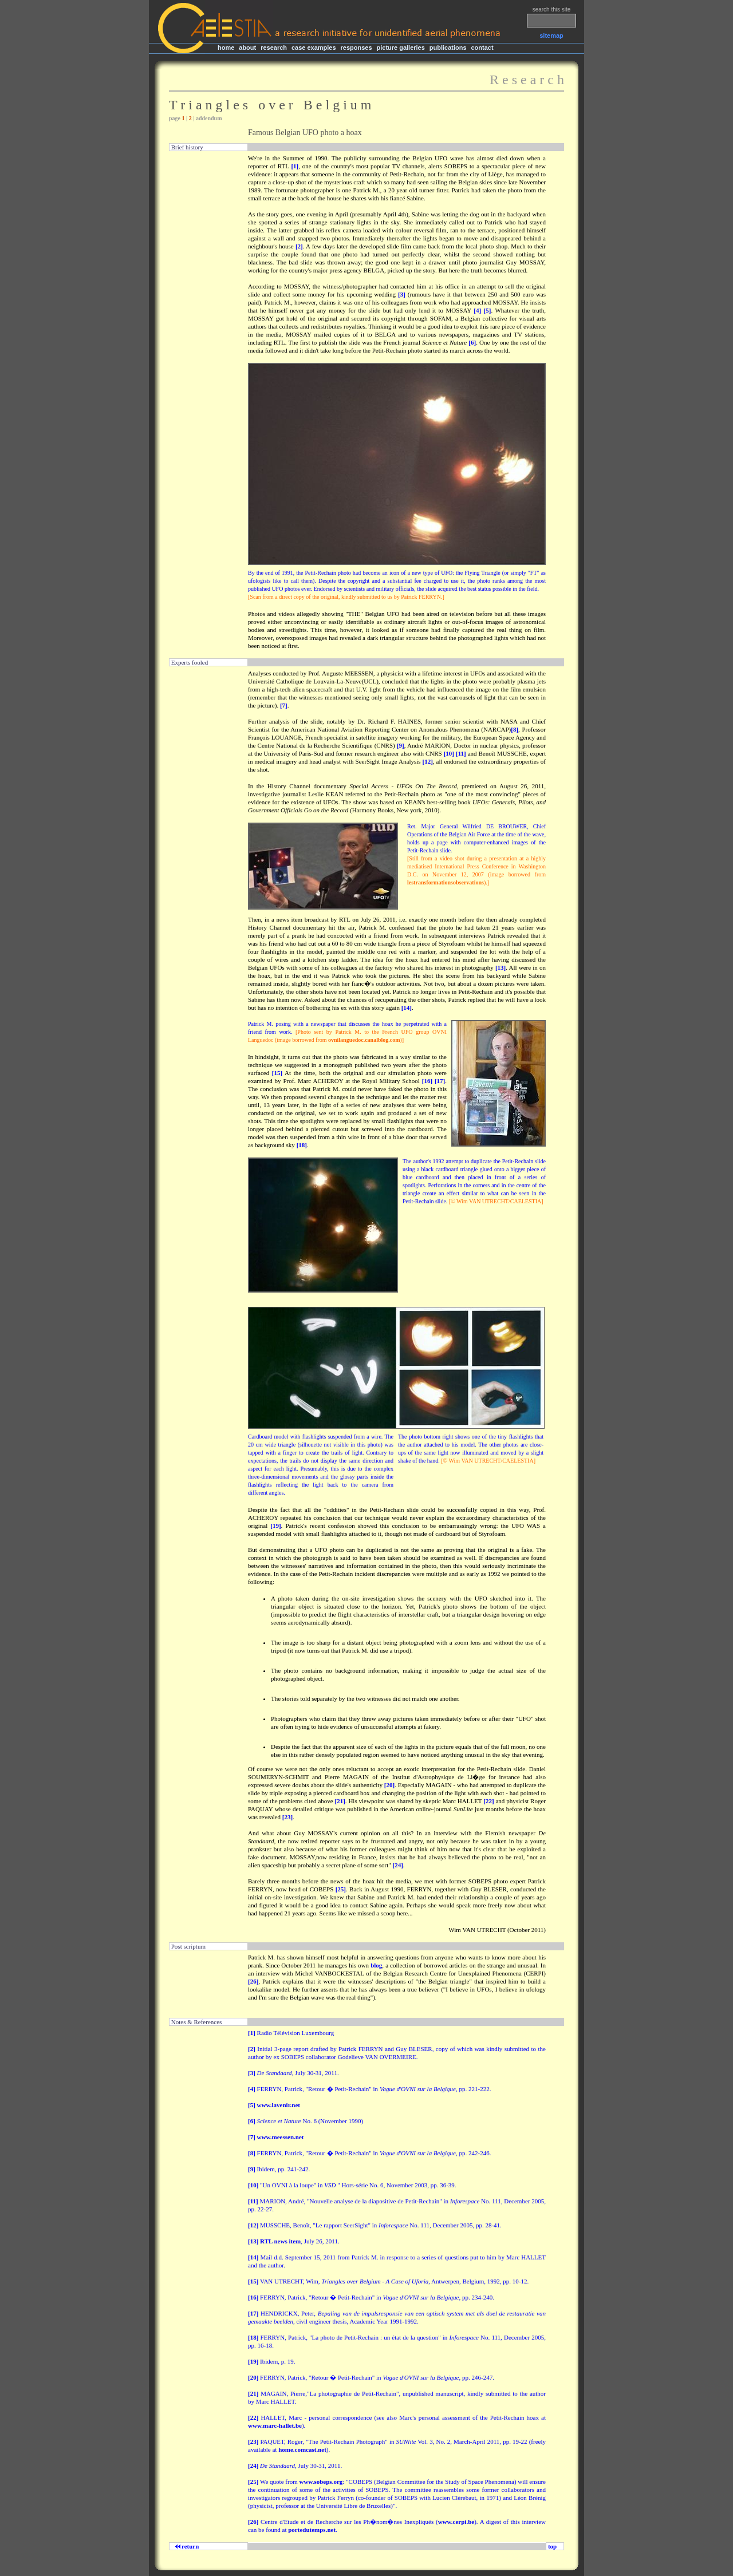  I want to click on [10], so click(449, 753).